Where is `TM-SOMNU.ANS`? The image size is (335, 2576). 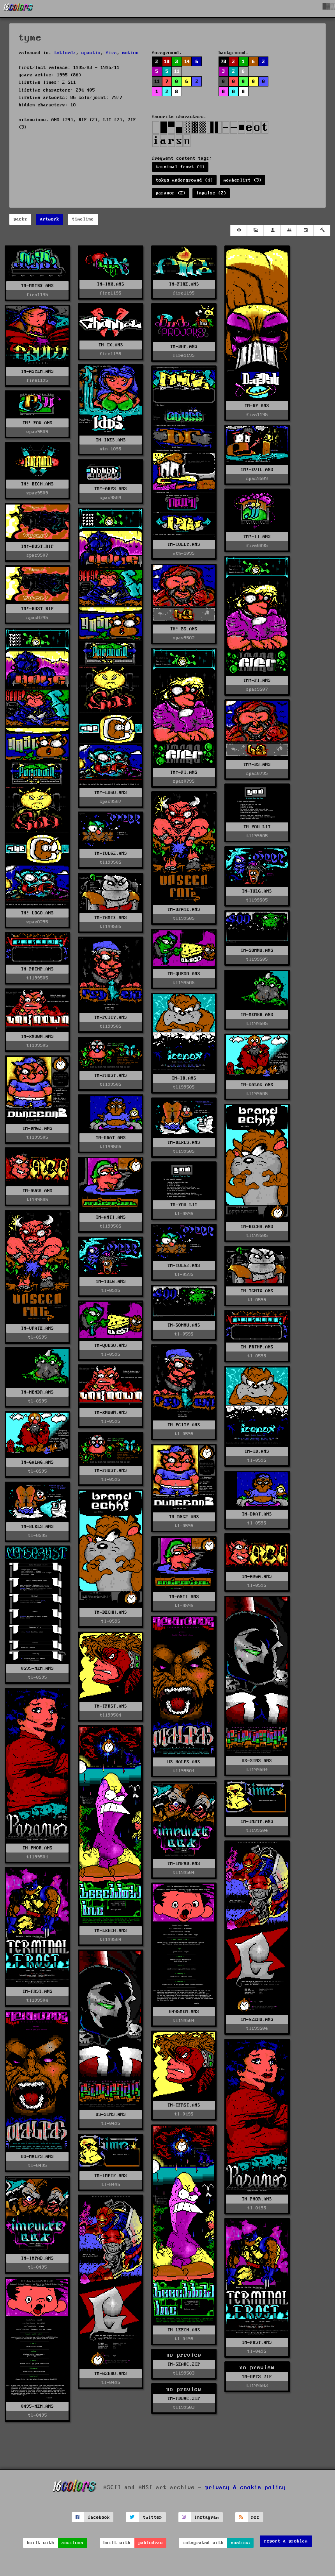
TM-SOMNU.ANS is located at coordinates (257, 950).